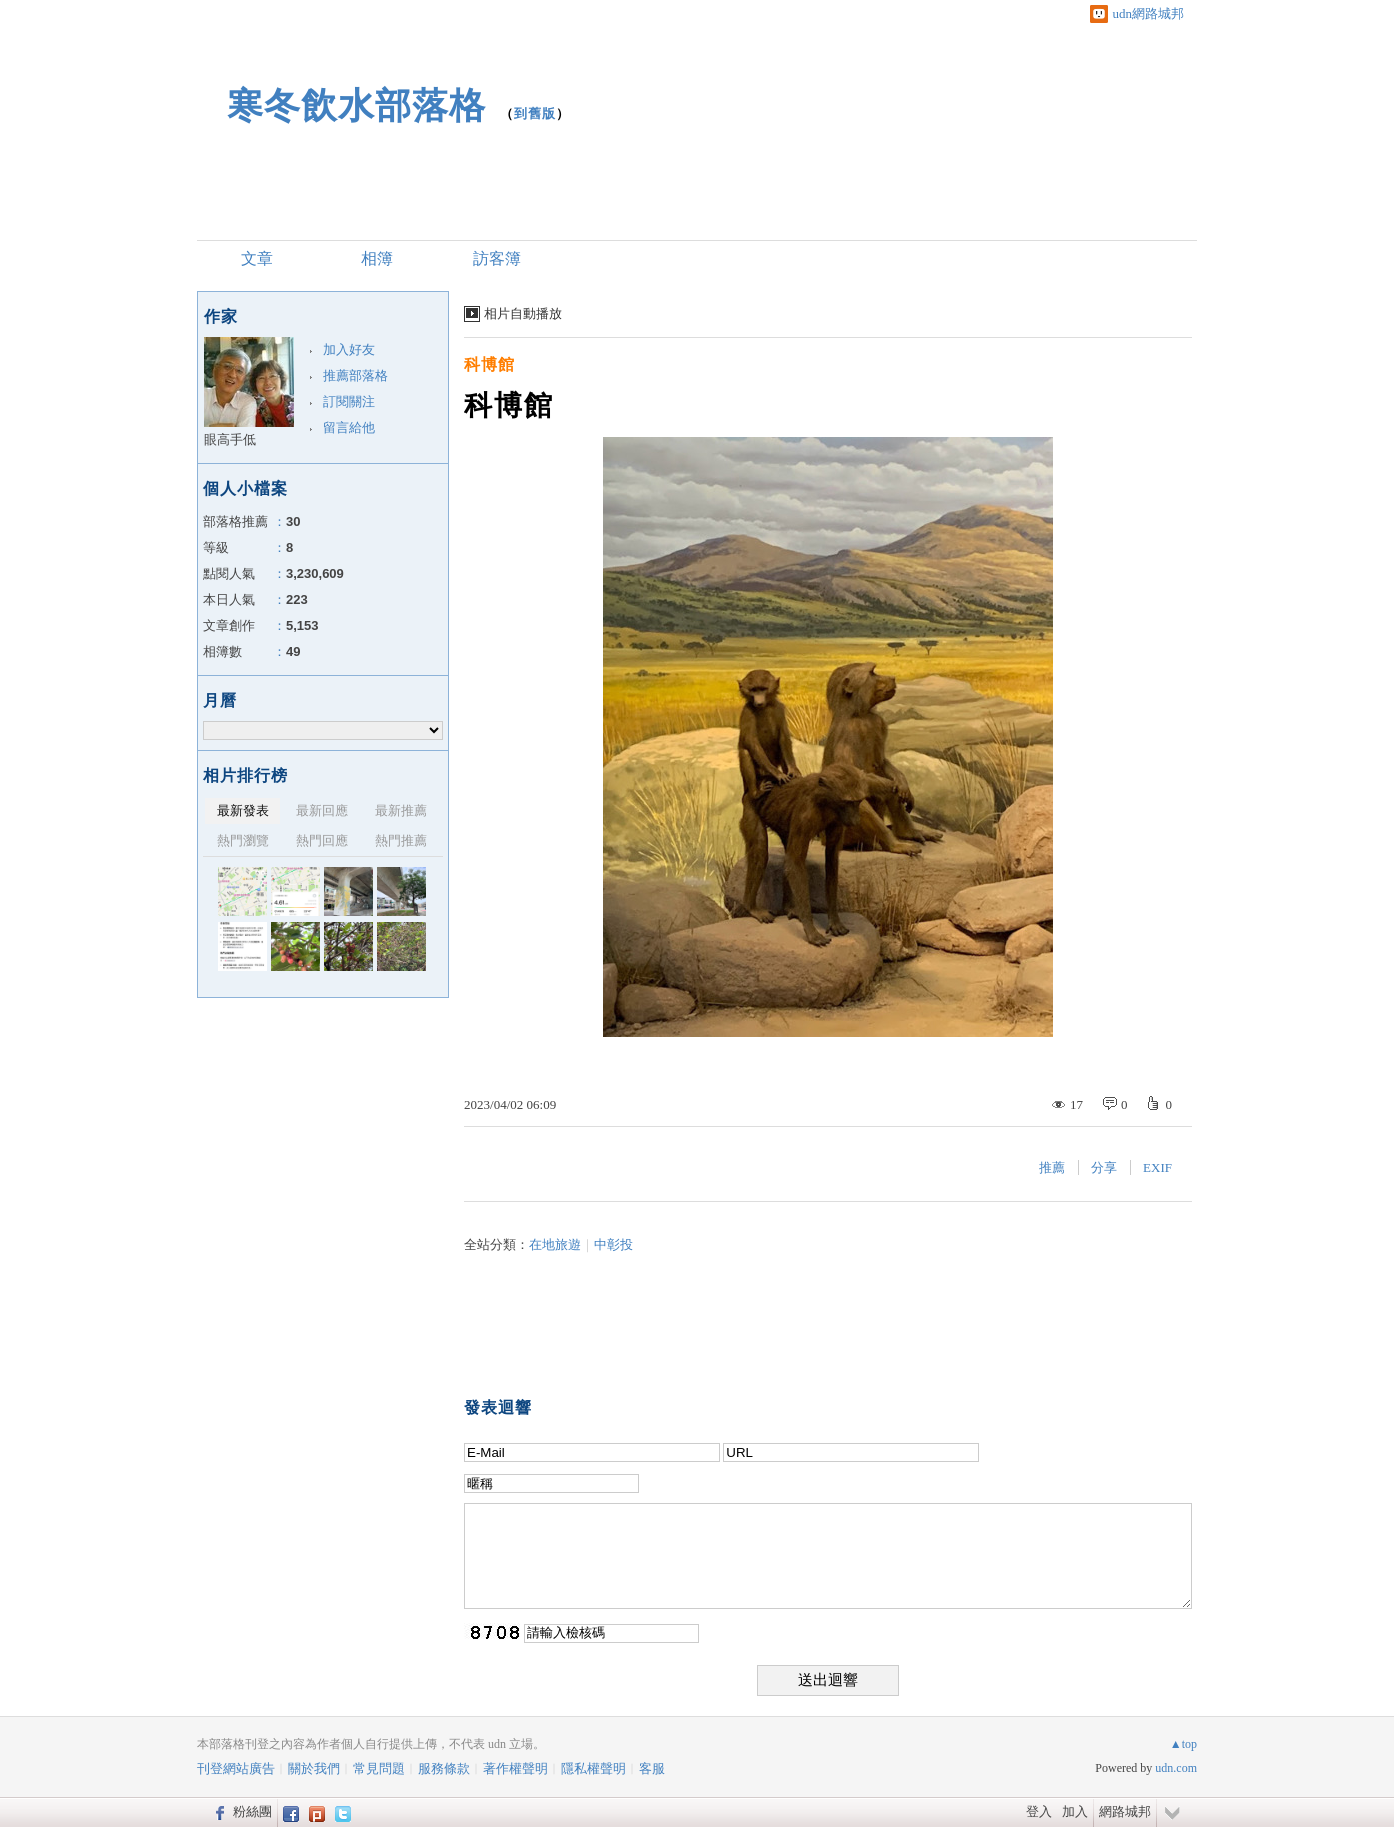  What do you see at coordinates (356, 105) in the screenshot?
I see `寒冬飲水部落格` at bounding box center [356, 105].